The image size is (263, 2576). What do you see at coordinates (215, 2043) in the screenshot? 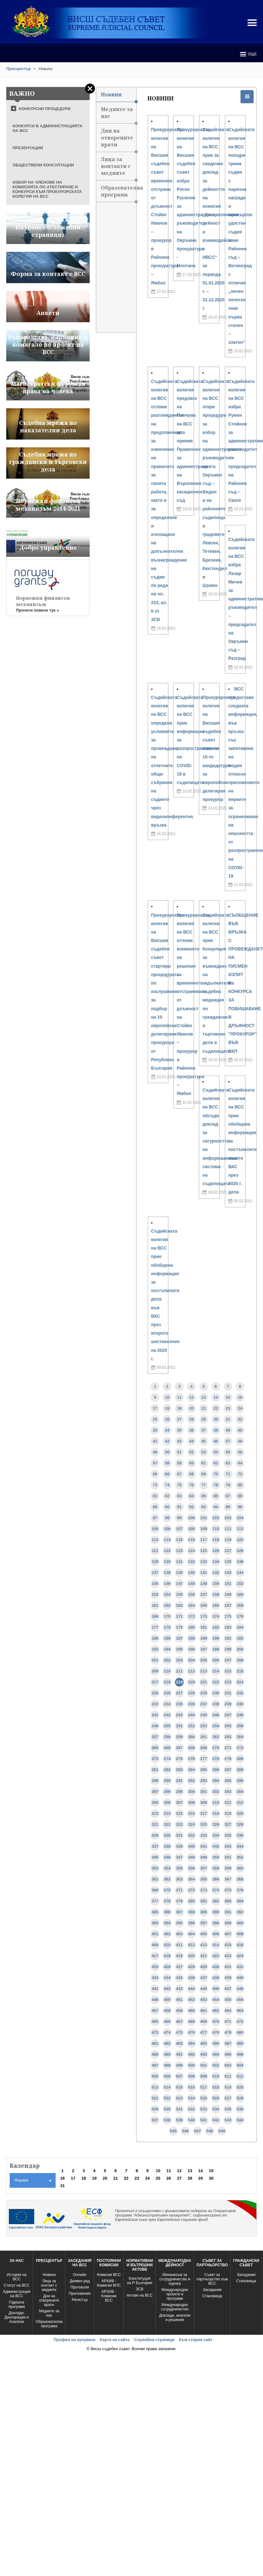
I see `486` at bounding box center [215, 2043].